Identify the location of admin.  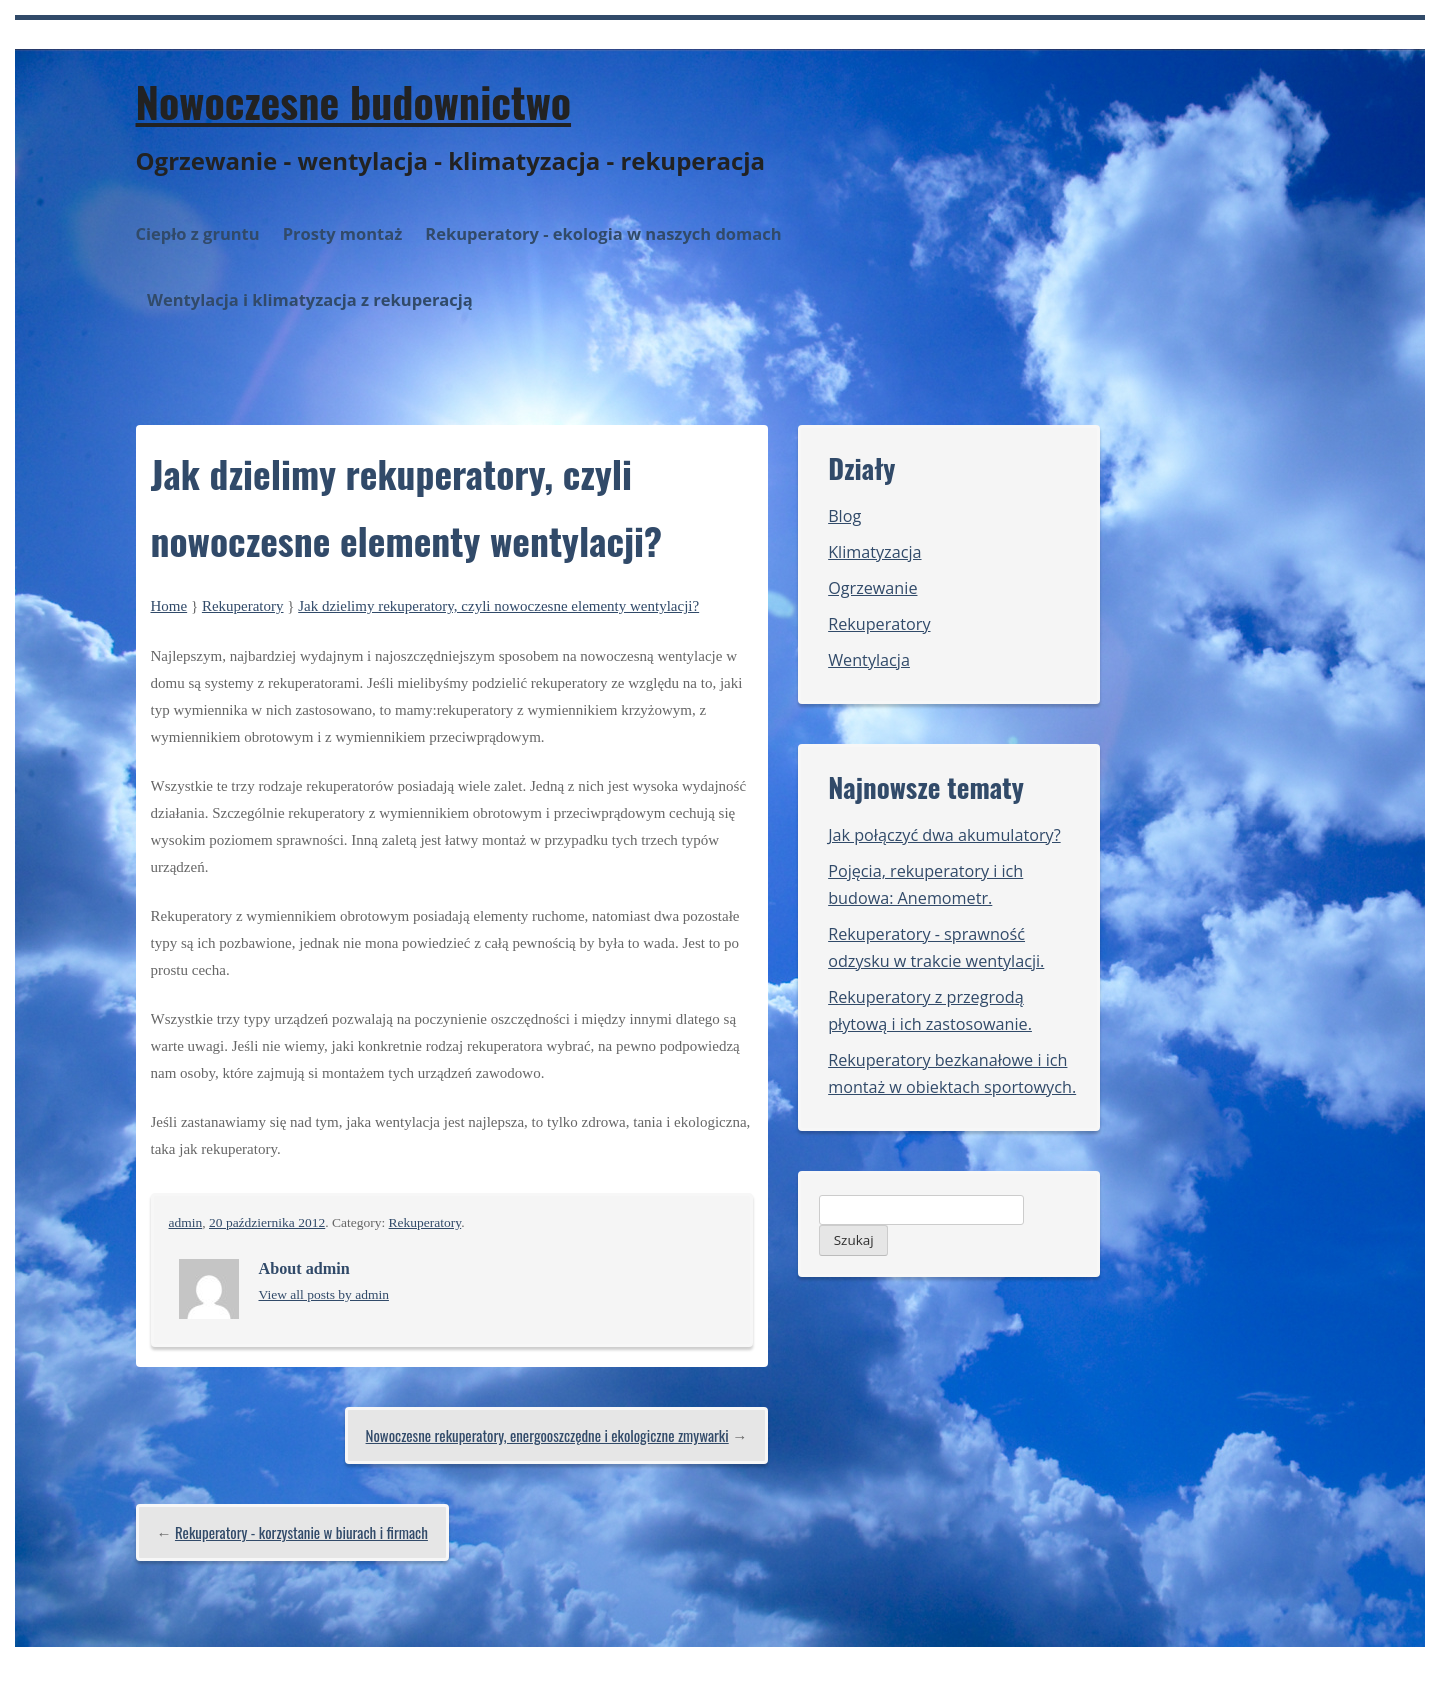
(186, 1222).